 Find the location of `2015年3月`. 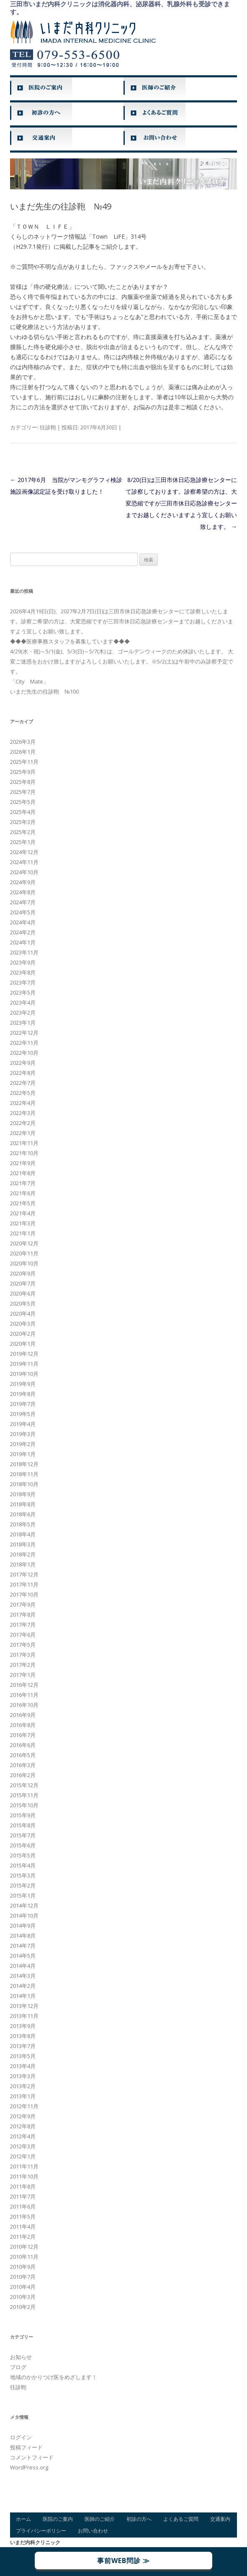

2015年3月 is located at coordinates (23, 1875).